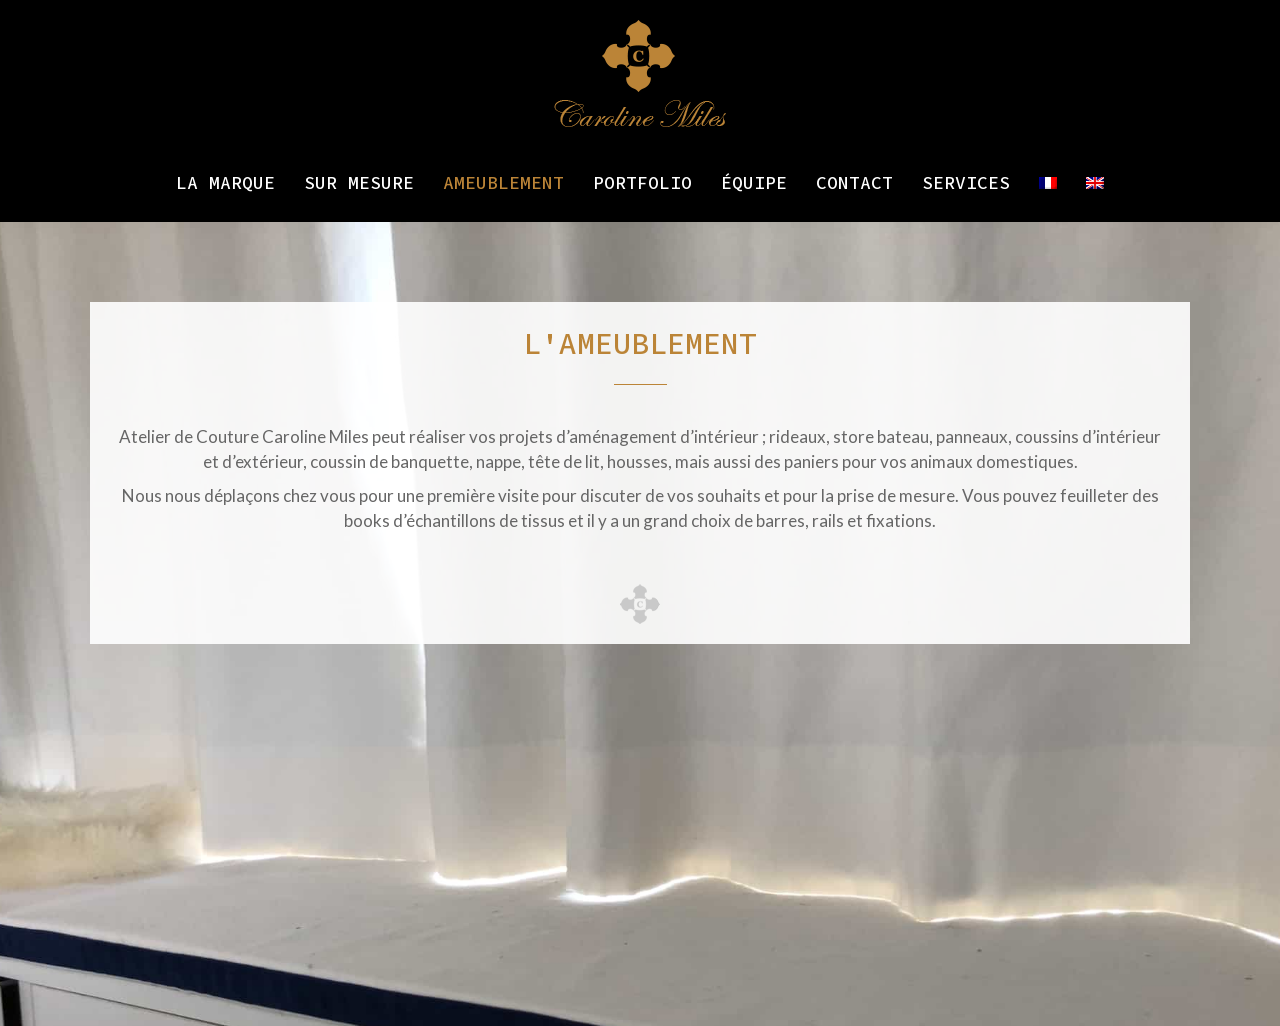 The image size is (1280, 1026). I want to click on Portfolio [menuitem], so click(642, 182).